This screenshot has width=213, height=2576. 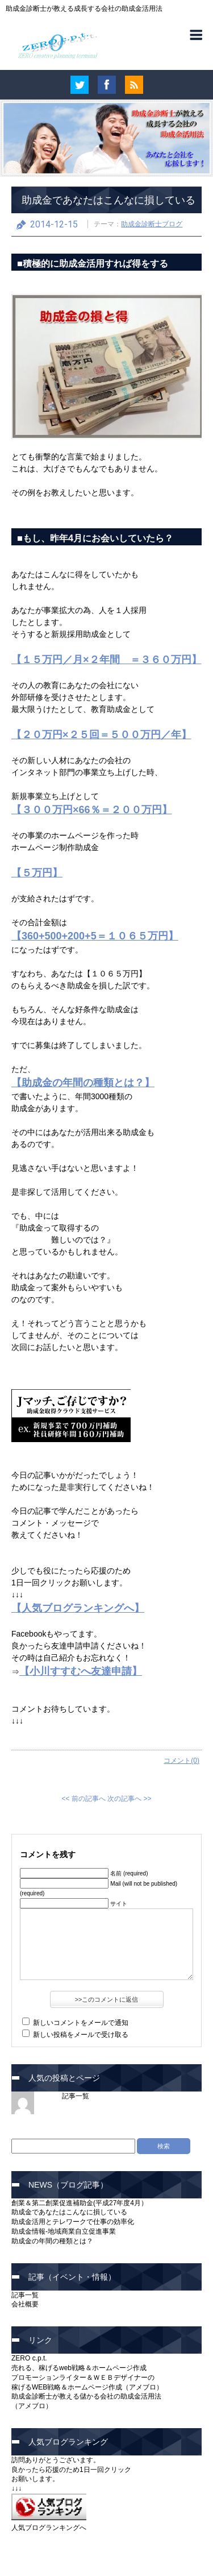 What do you see at coordinates (108, 200) in the screenshot?
I see `助成金であなたはこんなに損している` at bounding box center [108, 200].